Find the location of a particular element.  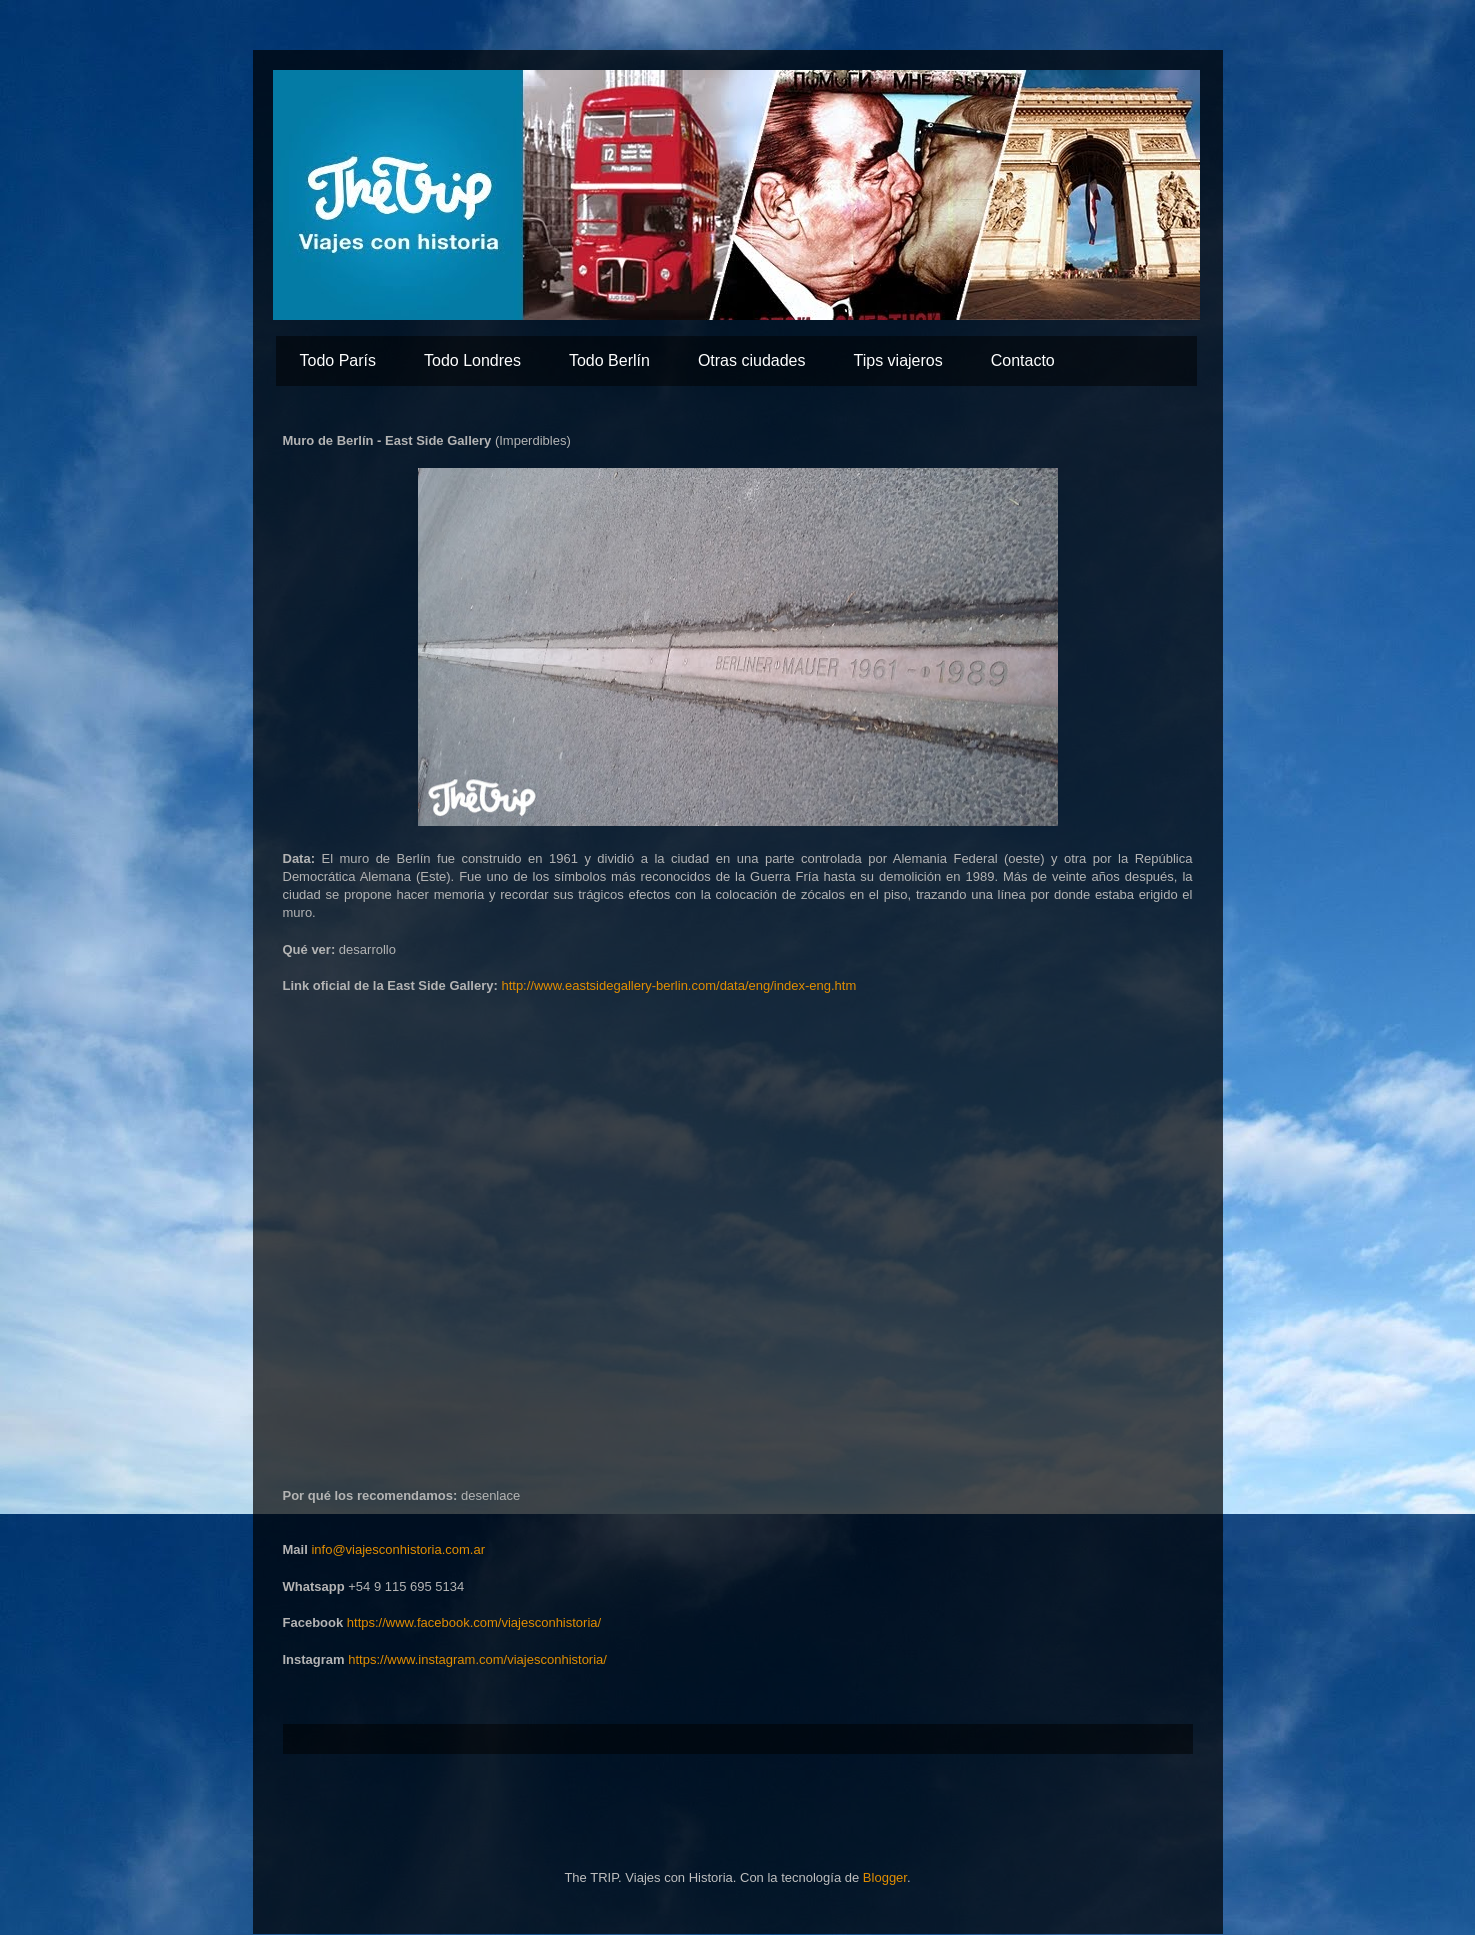

info@viajesconhistoria.com.ar is located at coordinates (398, 1549).